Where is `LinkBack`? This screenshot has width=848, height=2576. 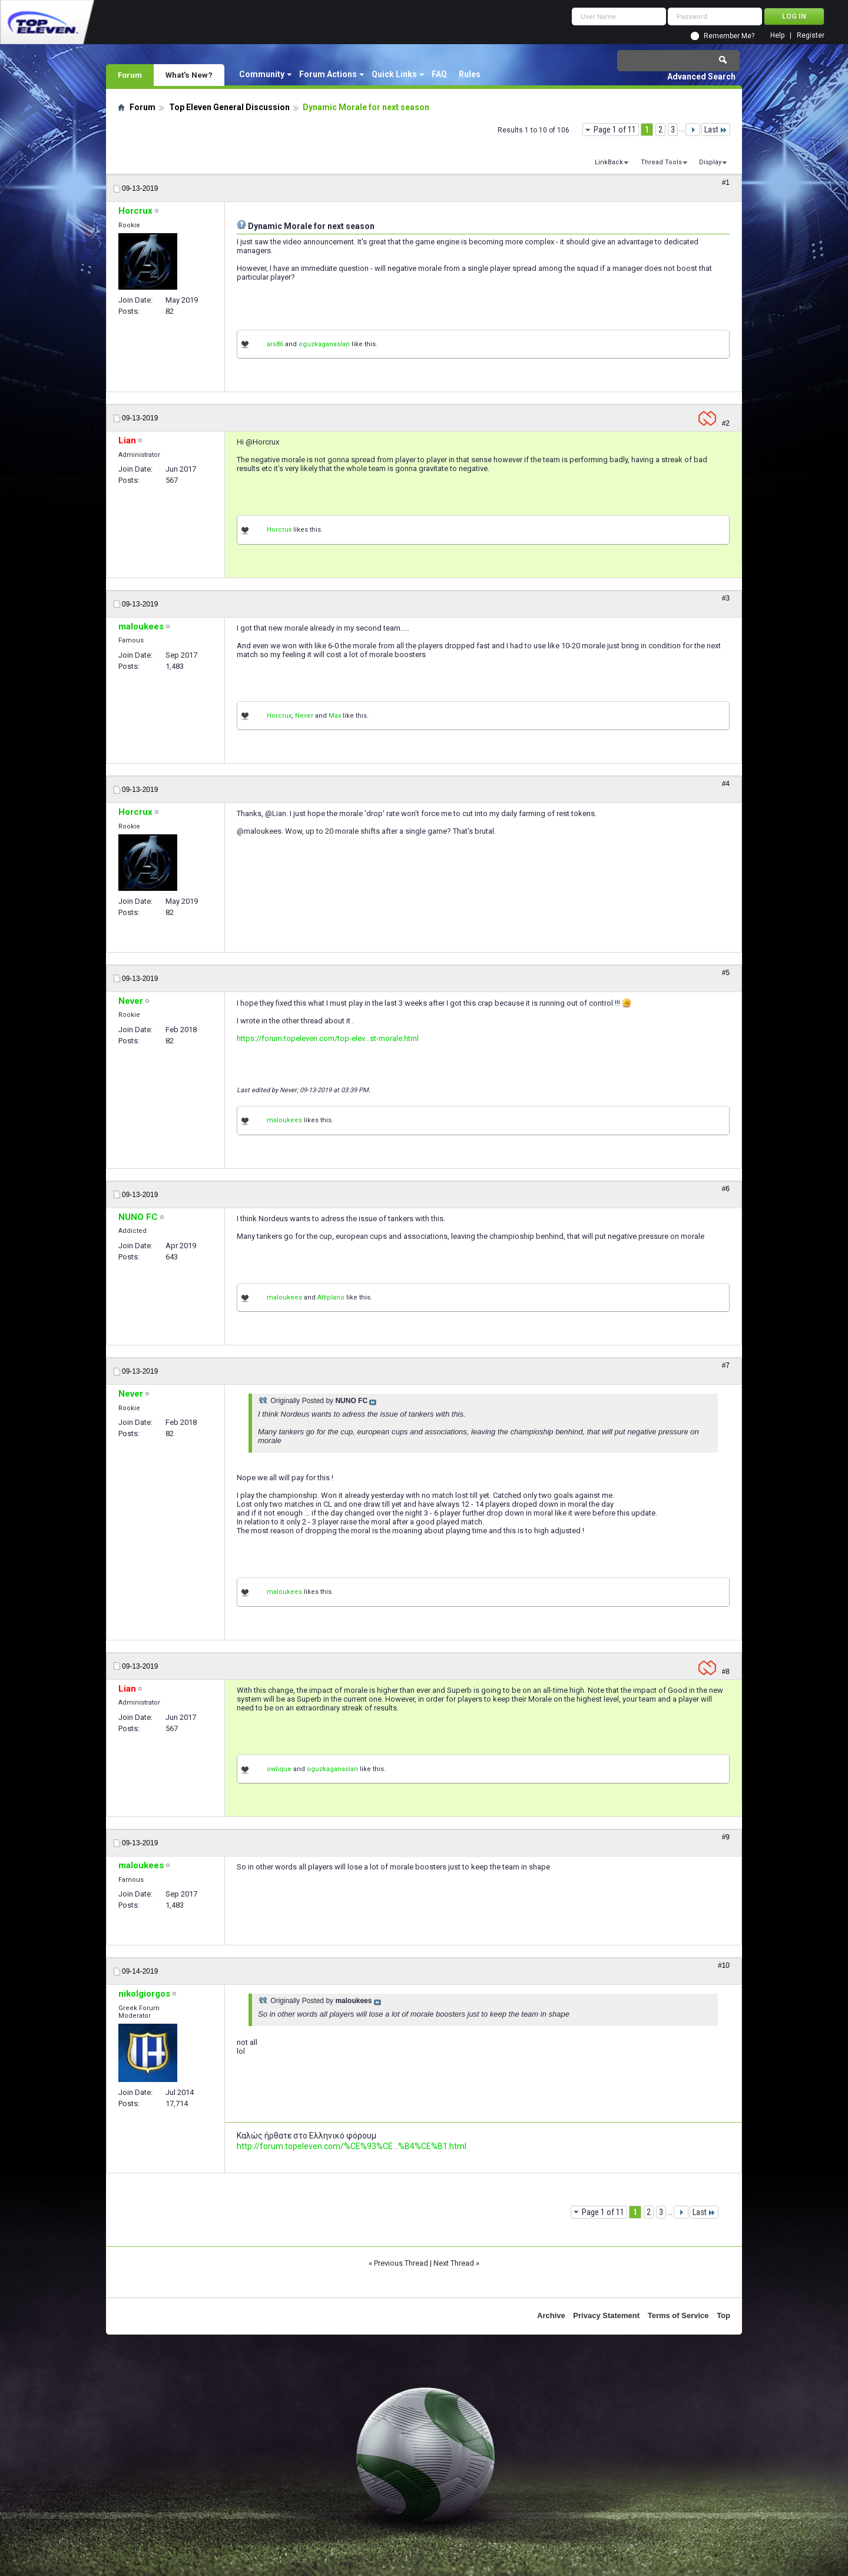 LinkBack is located at coordinates (609, 162).